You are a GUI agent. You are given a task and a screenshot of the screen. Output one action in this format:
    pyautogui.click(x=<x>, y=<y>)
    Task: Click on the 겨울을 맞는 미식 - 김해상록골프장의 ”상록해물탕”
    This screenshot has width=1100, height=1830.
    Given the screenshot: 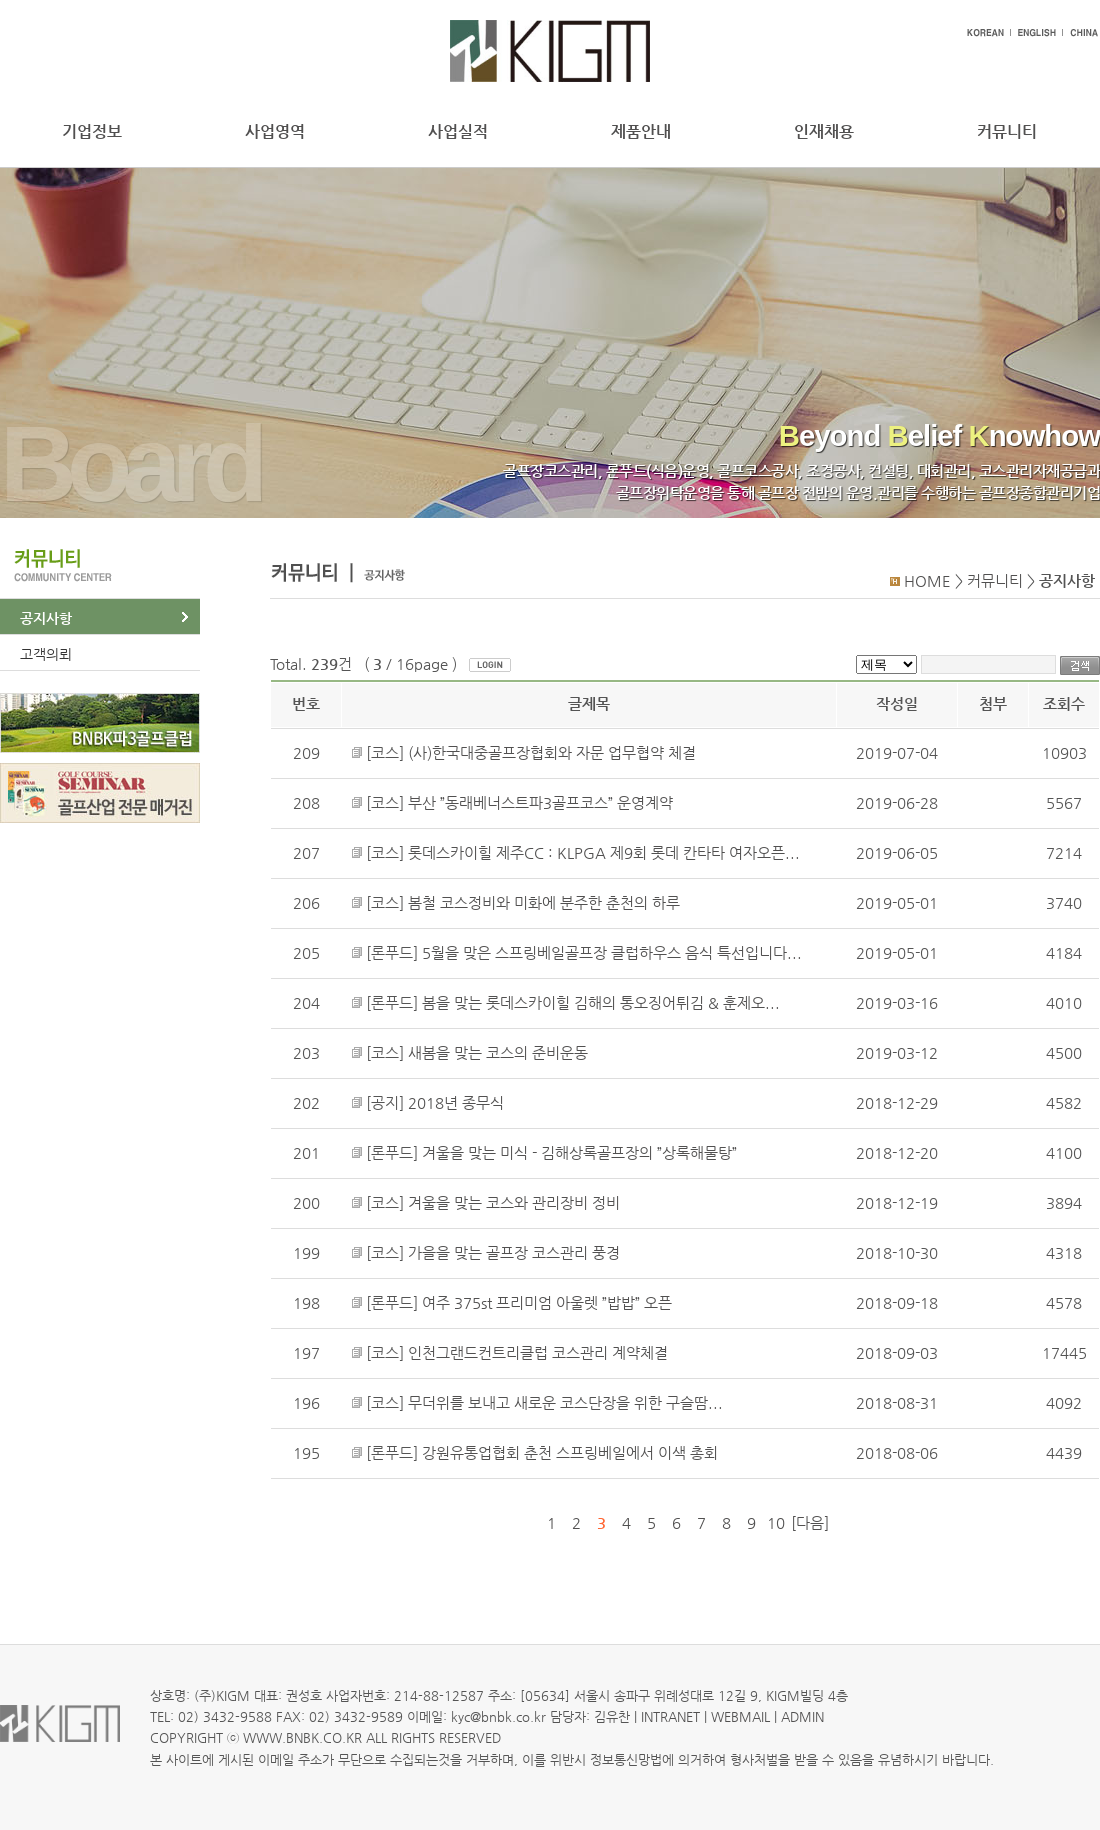 What is the action you would take?
    pyautogui.click(x=579, y=1153)
    